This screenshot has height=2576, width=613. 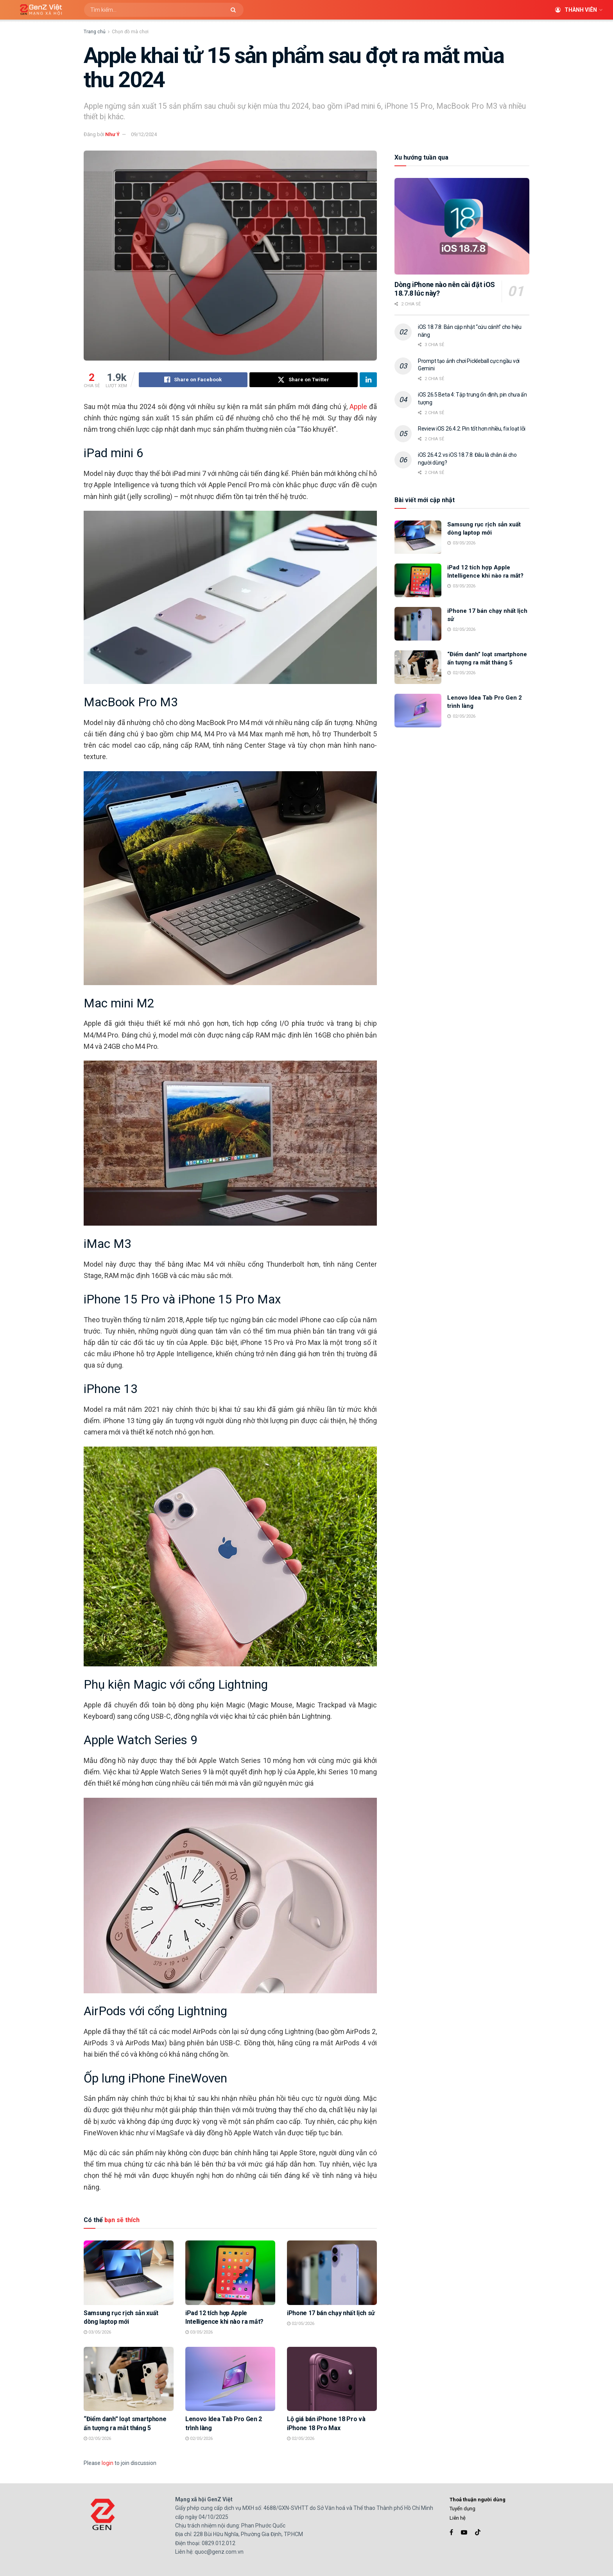 What do you see at coordinates (464, 2532) in the screenshot?
I see `[Find us on Youtube]` at bounding box center [464, 2532].